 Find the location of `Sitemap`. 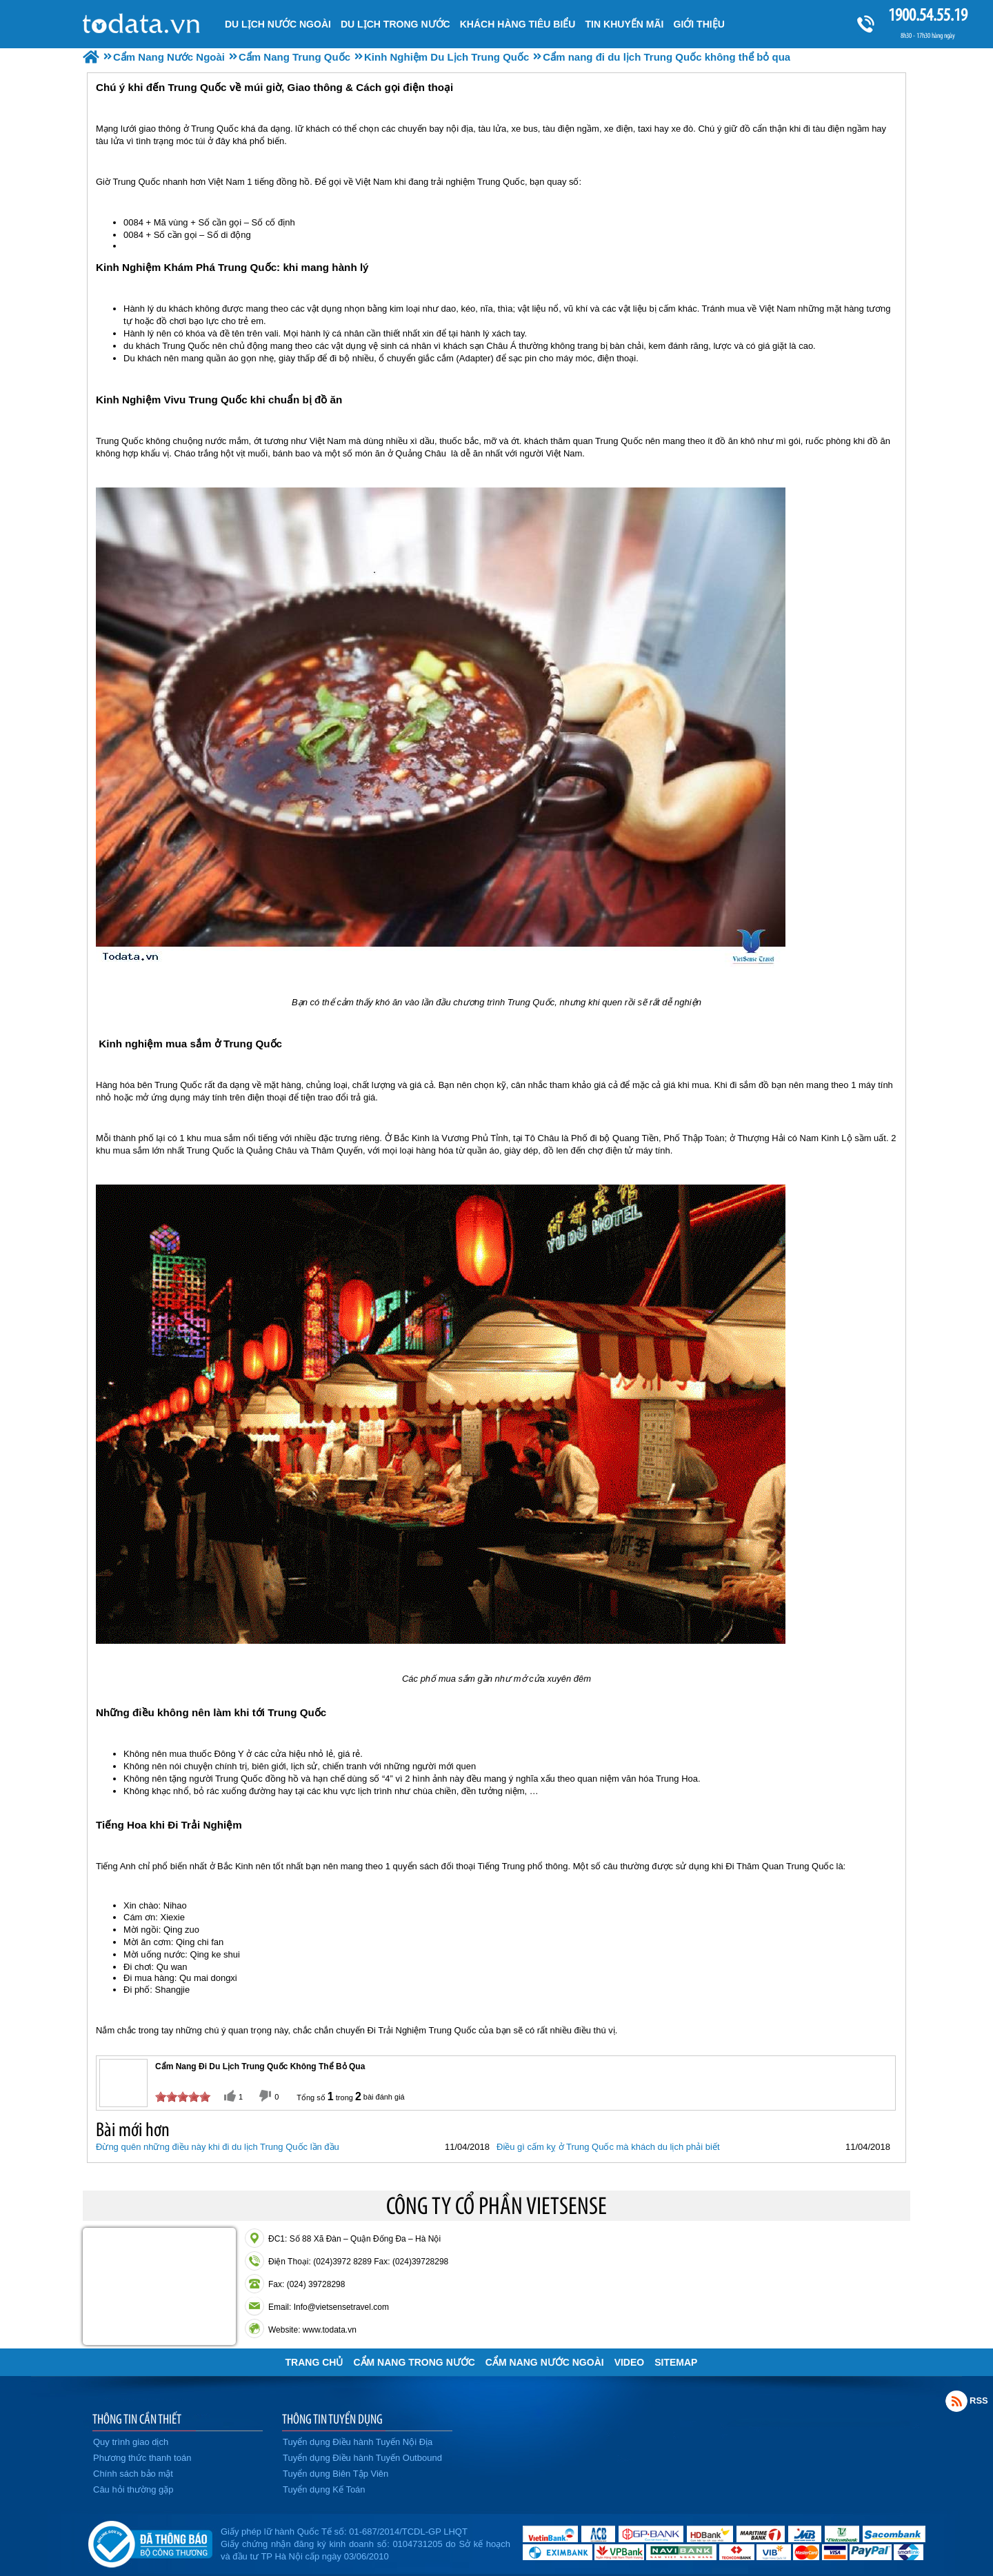

Sitemap is located at coordinates (675, 2362).